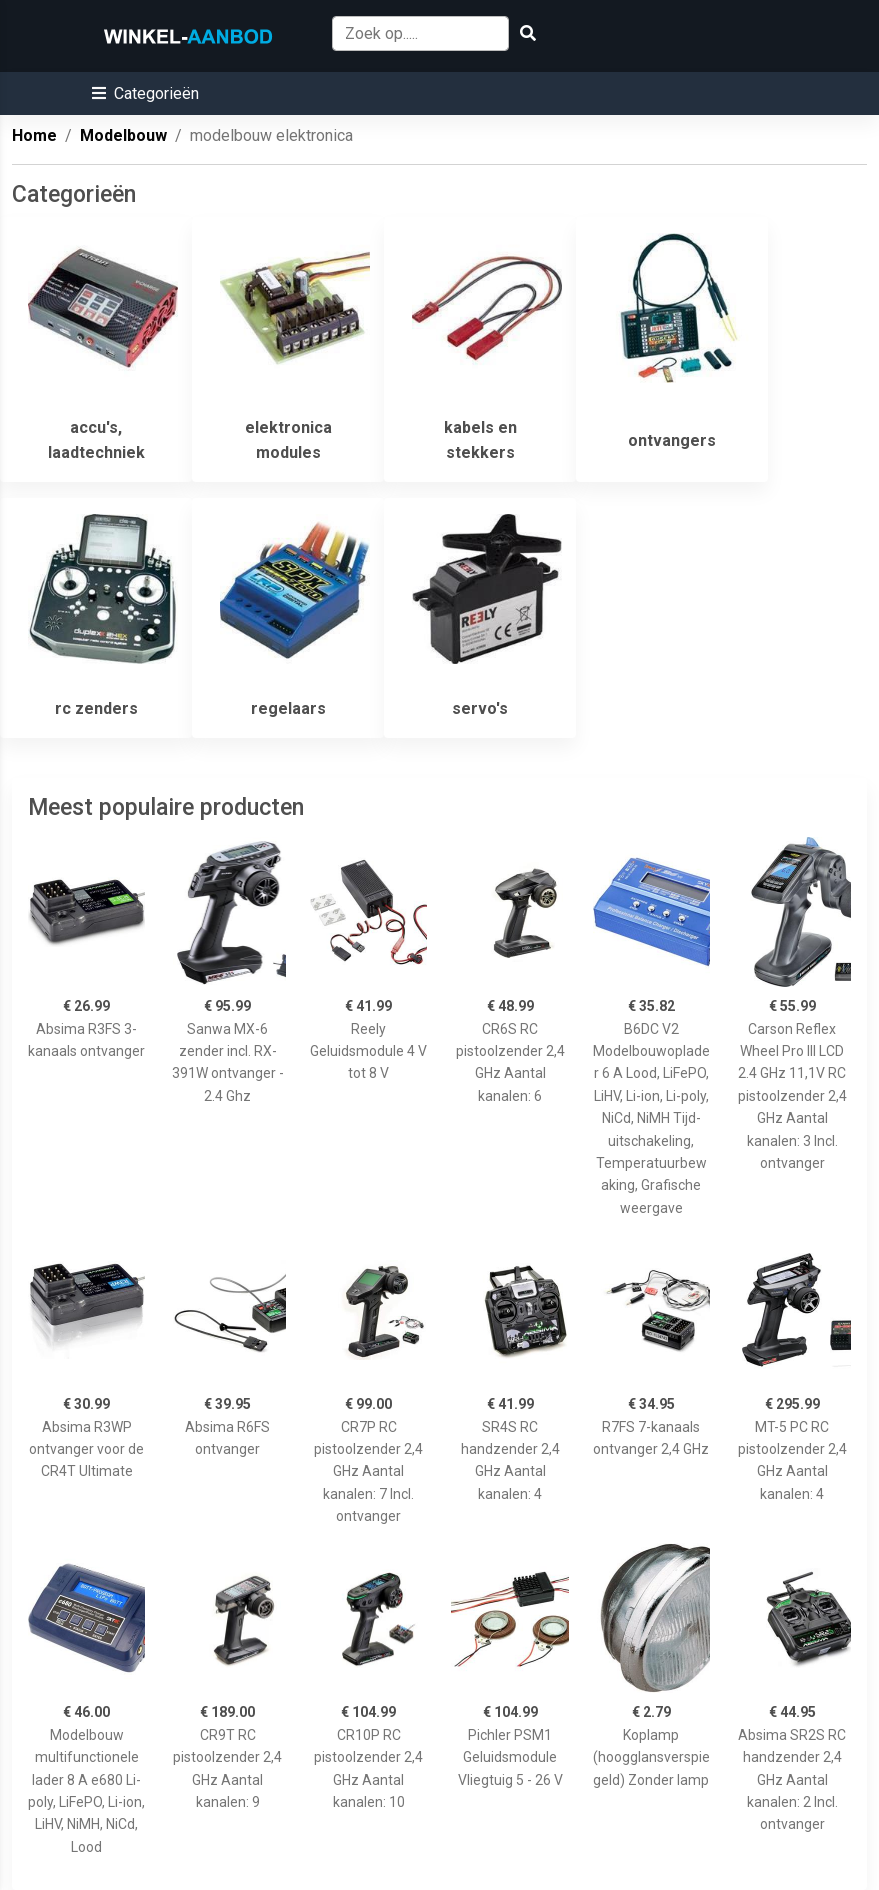  Describe the element at coordinates (145, 93) in the screenshot. I see `[button]` at that location.